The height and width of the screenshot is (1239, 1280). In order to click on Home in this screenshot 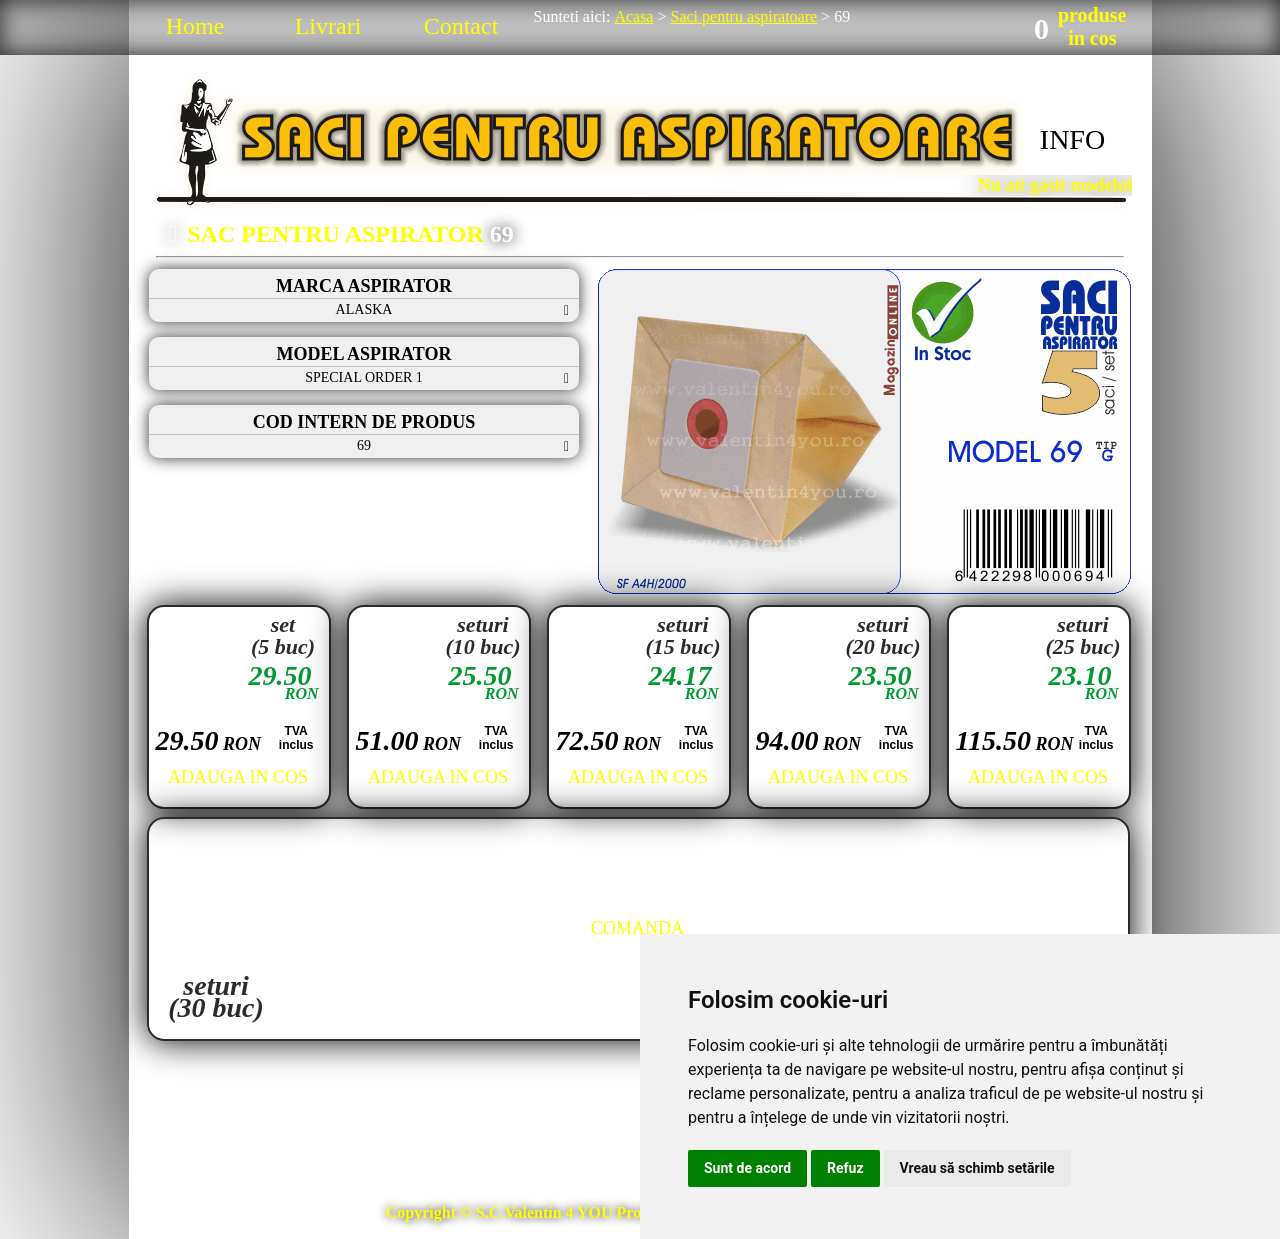, I will do `click(195, 26)`.